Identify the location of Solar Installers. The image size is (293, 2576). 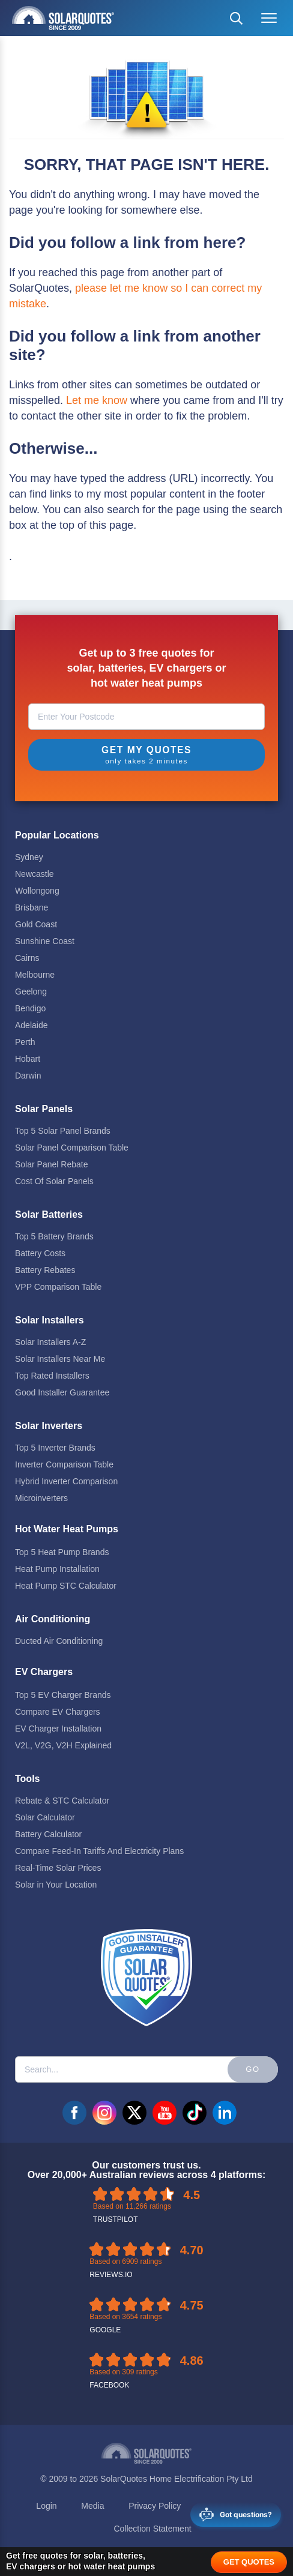
(49, 1320).